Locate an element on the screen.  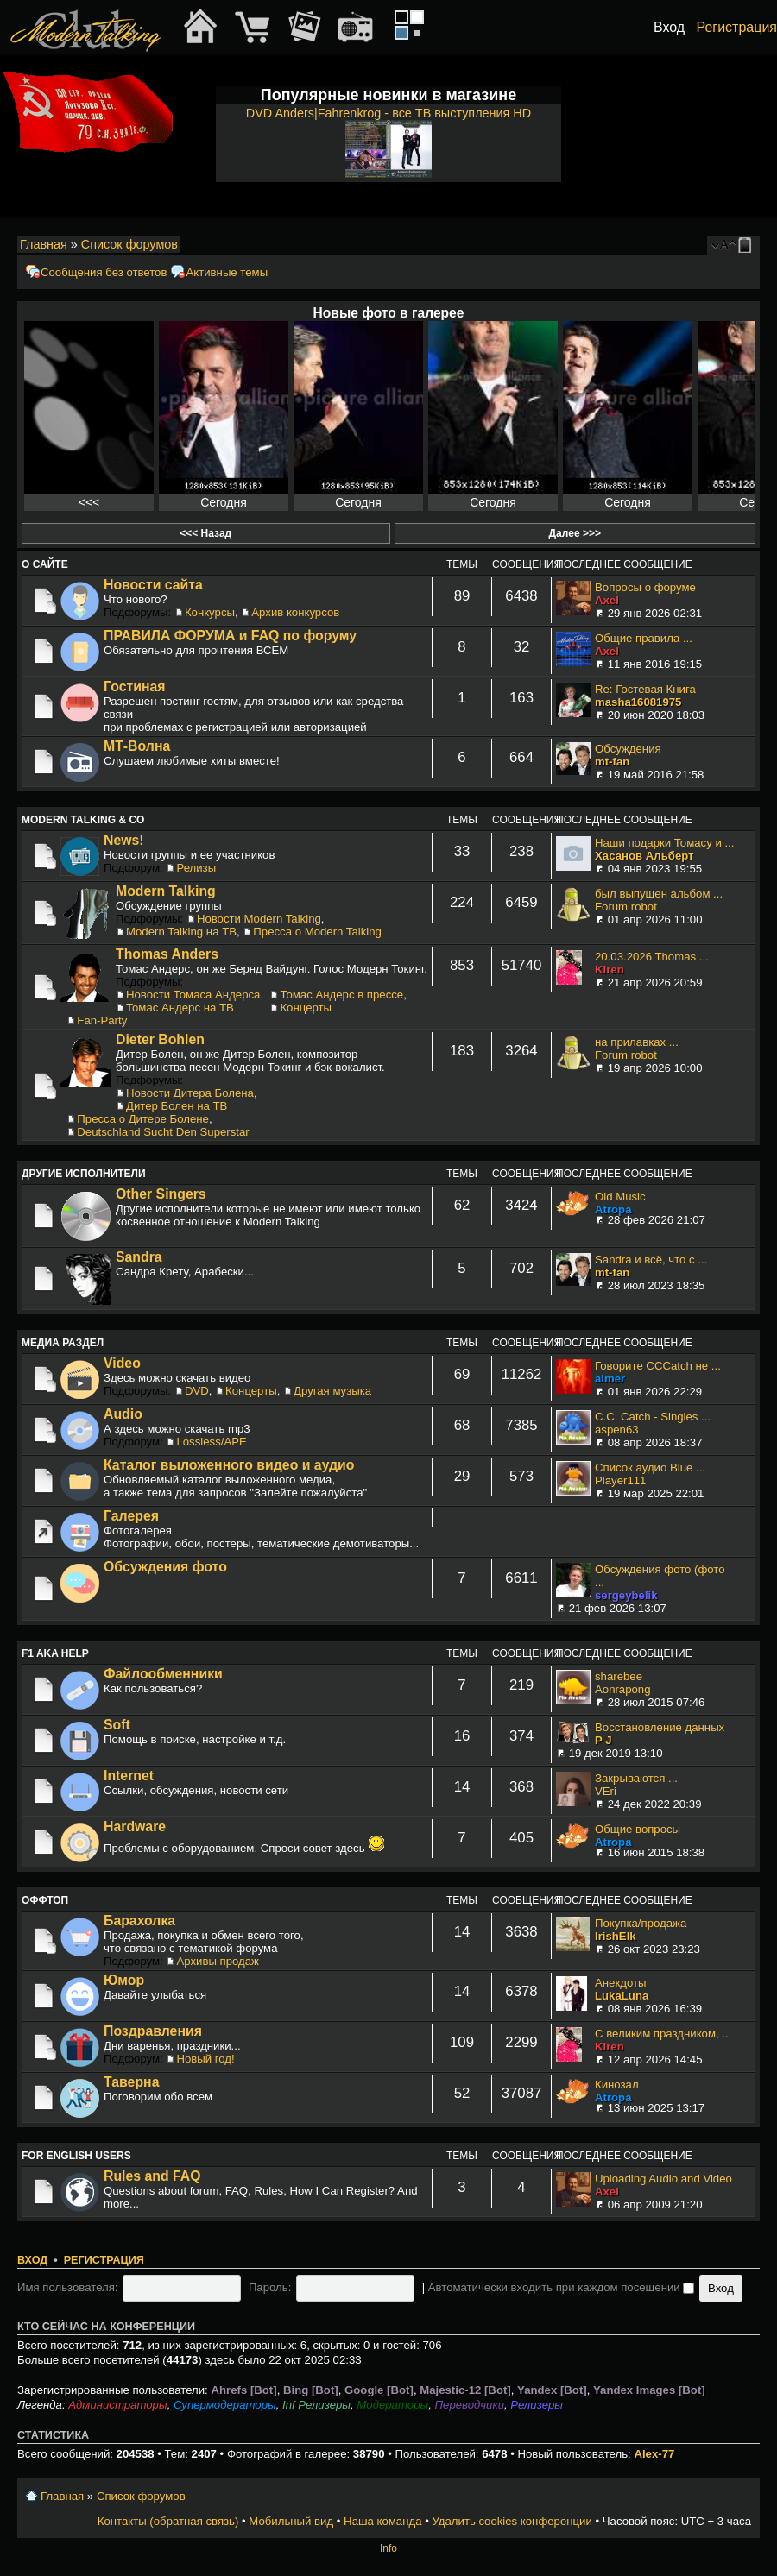
Дитер Болен на ТВ is located at coordinates (176, 1105).